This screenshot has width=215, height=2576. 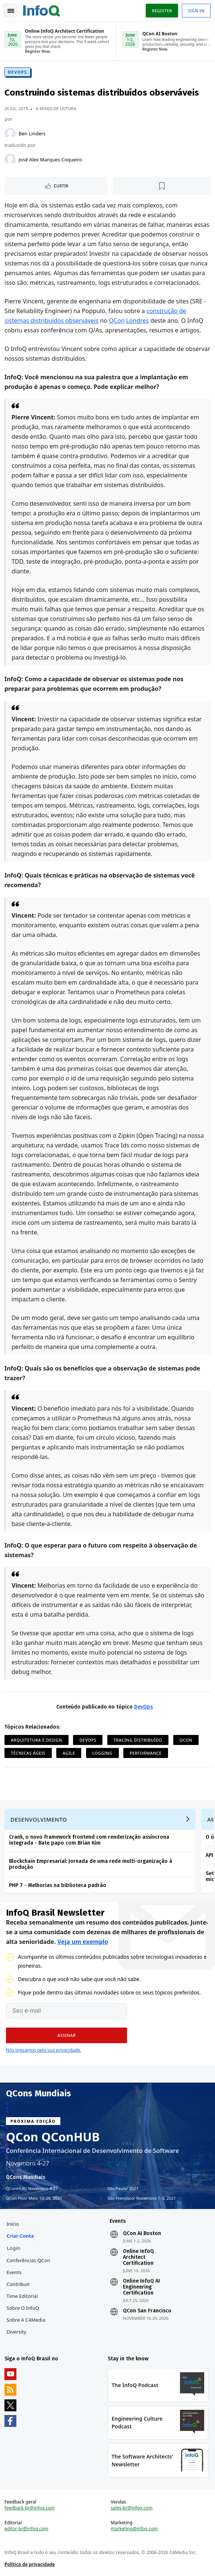 What do you see at coordinates (14, 2272) in the screenshot?
I see `Events` at bounding box center [14, 2272].